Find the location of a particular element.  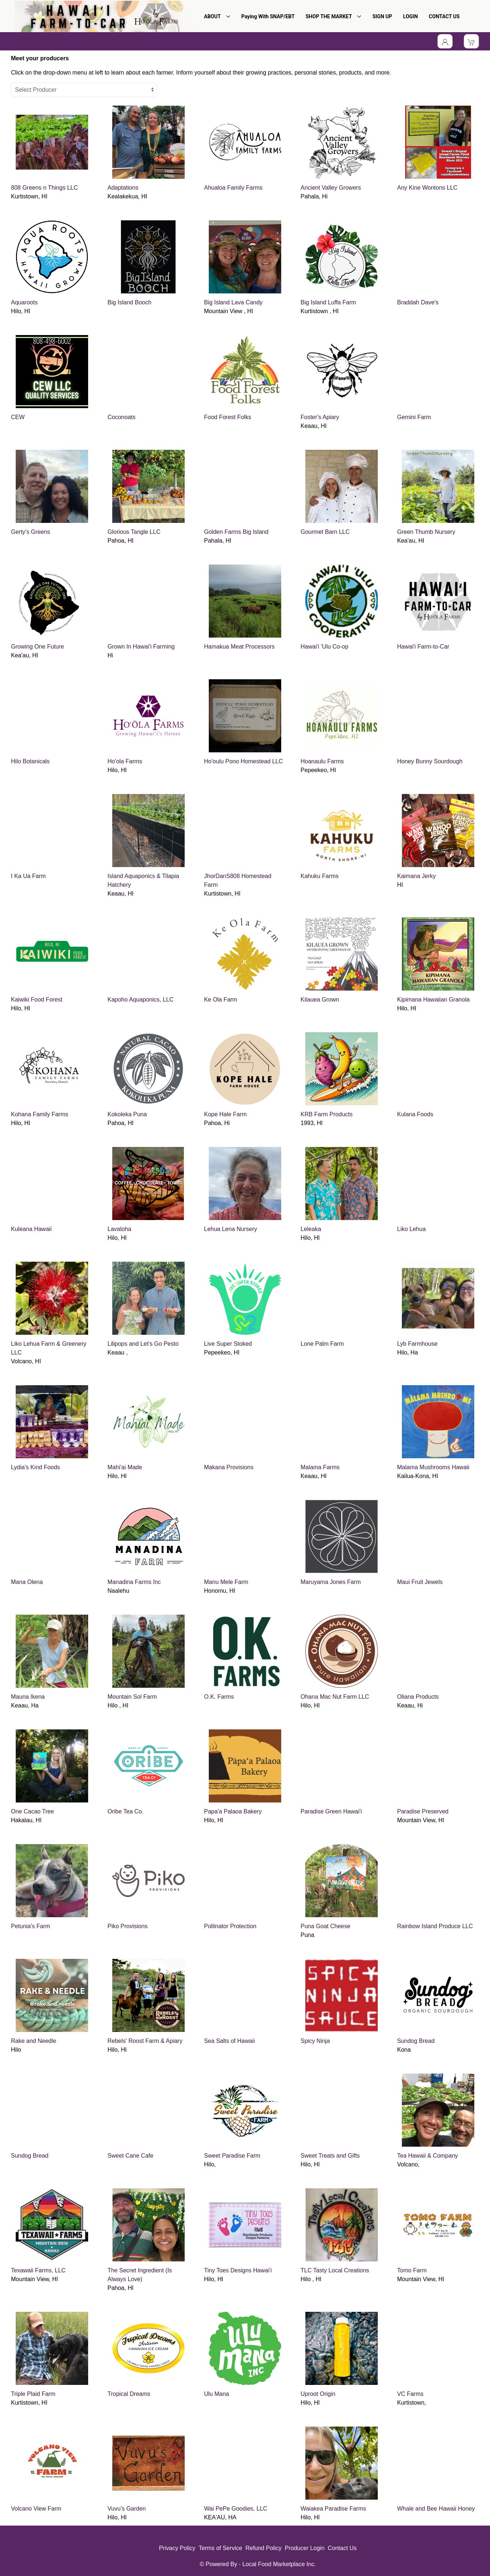

VC Farms is located at coordinates (410, 2394).